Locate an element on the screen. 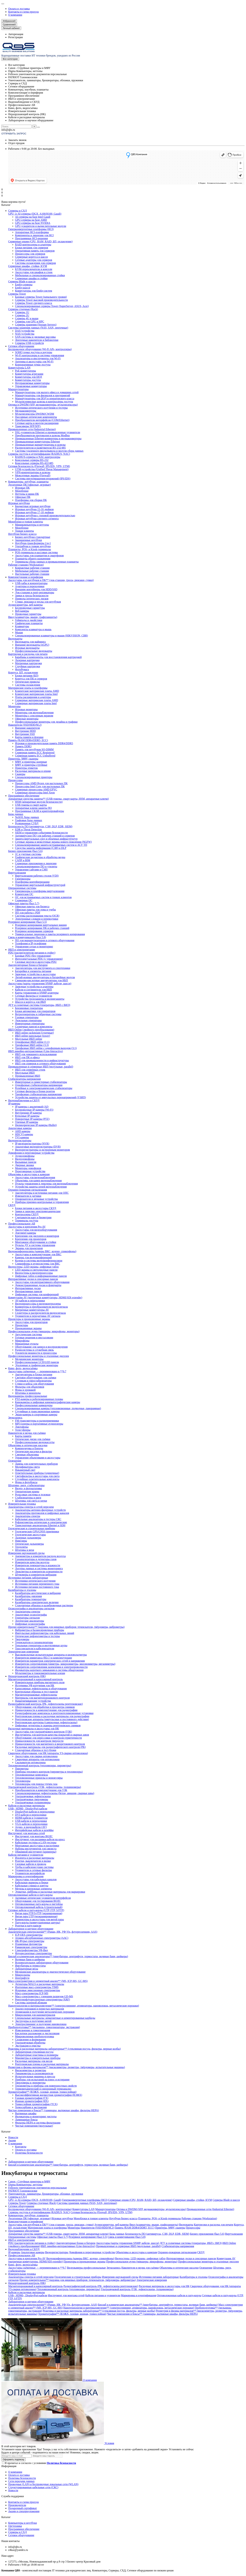 This screenshot has height=2576, width=246. САПР и BIM is located at coordinates (22, 860).